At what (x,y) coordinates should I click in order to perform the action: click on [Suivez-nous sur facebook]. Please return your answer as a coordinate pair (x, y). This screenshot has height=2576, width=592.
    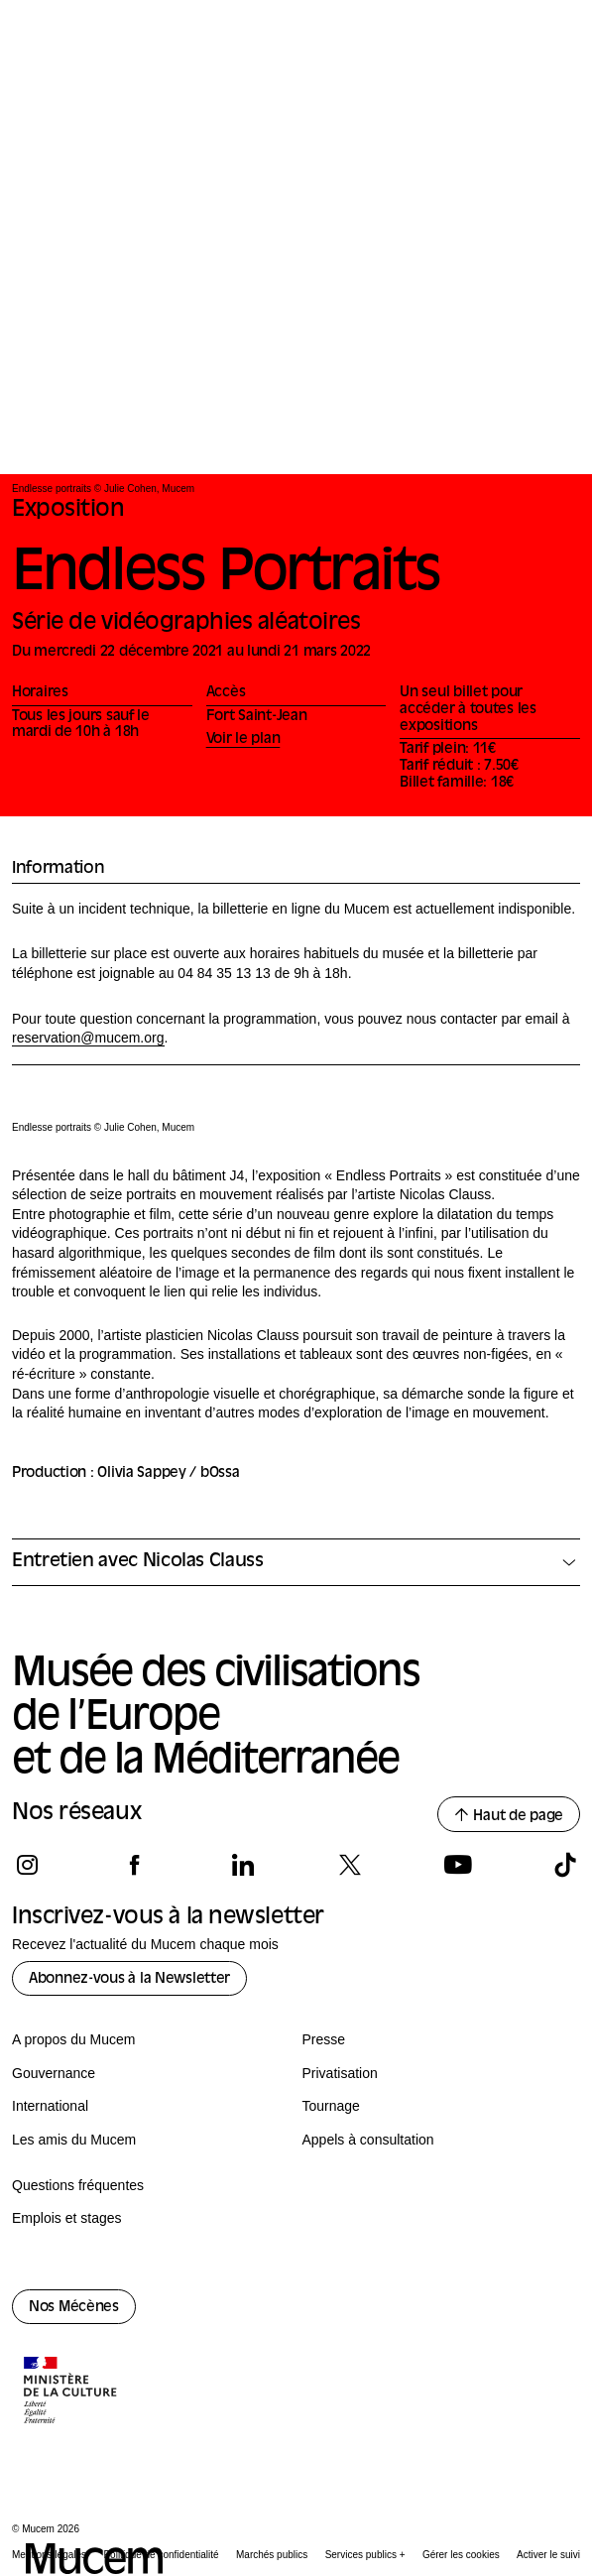
    Looking at the image, I should click on (134, 1865).